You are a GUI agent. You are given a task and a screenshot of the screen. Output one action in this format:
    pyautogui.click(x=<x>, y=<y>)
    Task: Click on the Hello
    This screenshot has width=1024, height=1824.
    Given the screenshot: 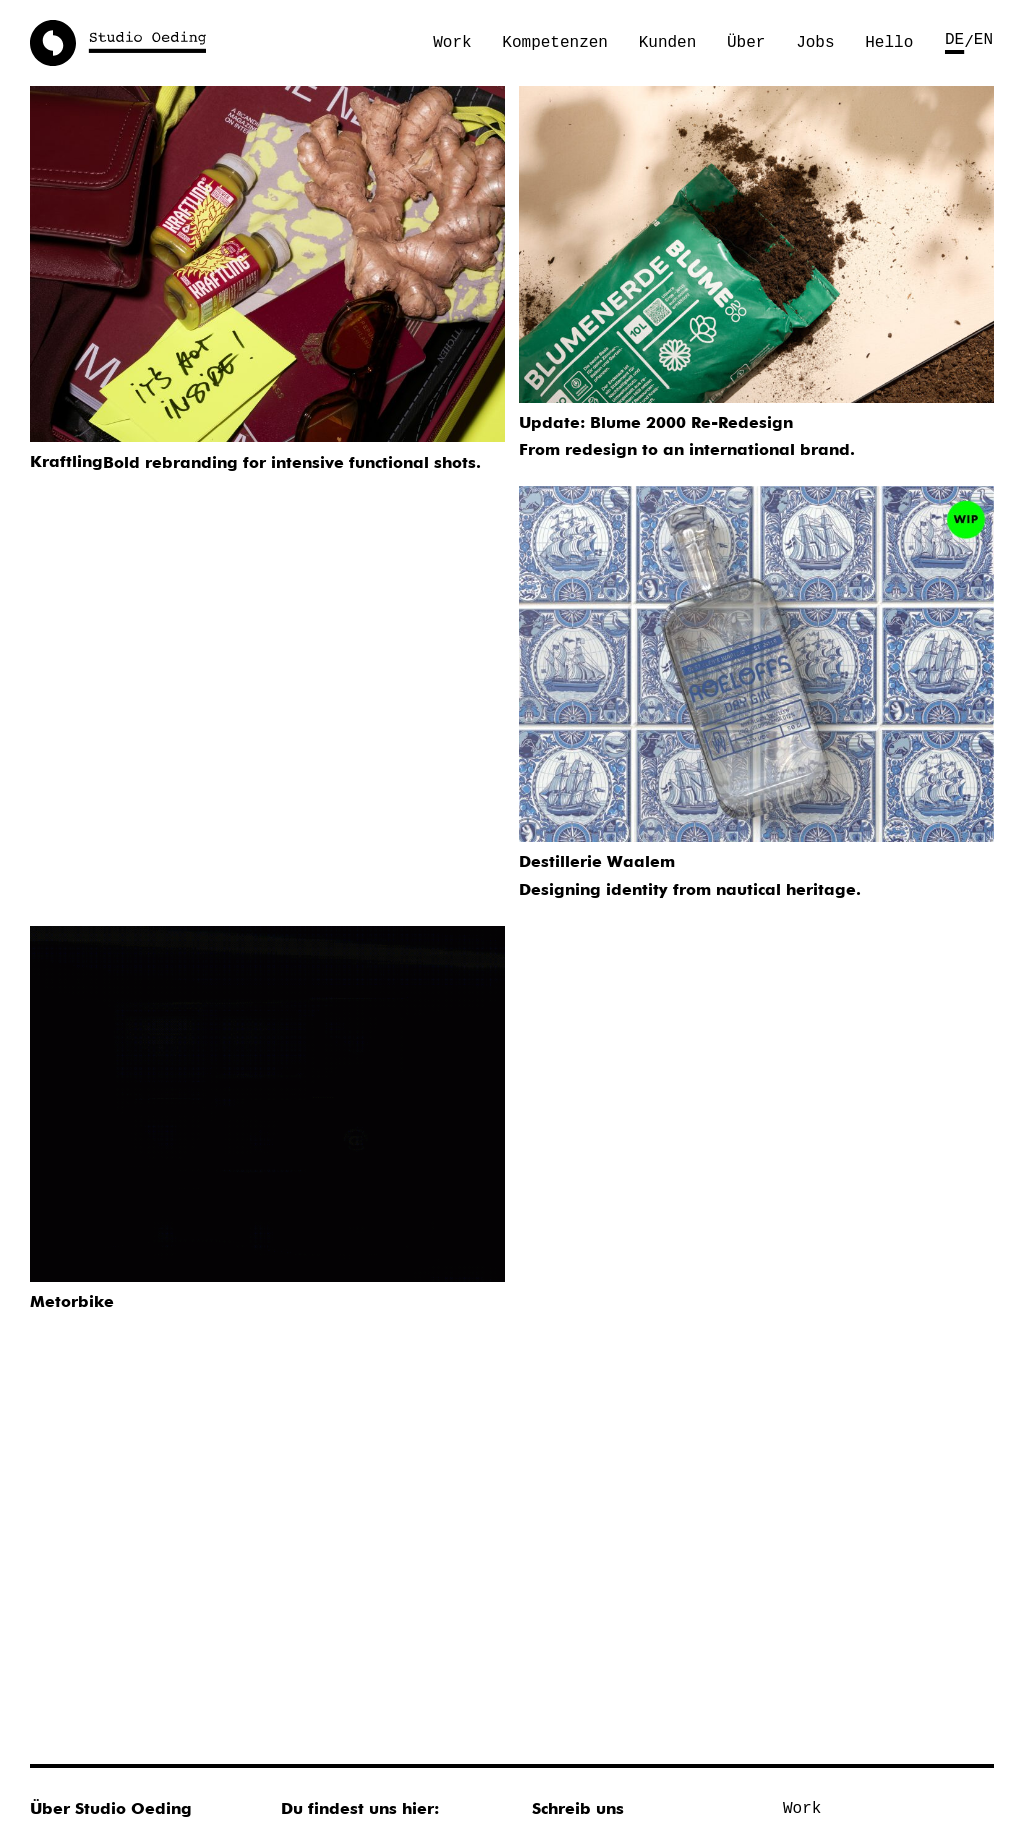 What is the action you would take?
    pyautogui.click(x=889, y=43)
    